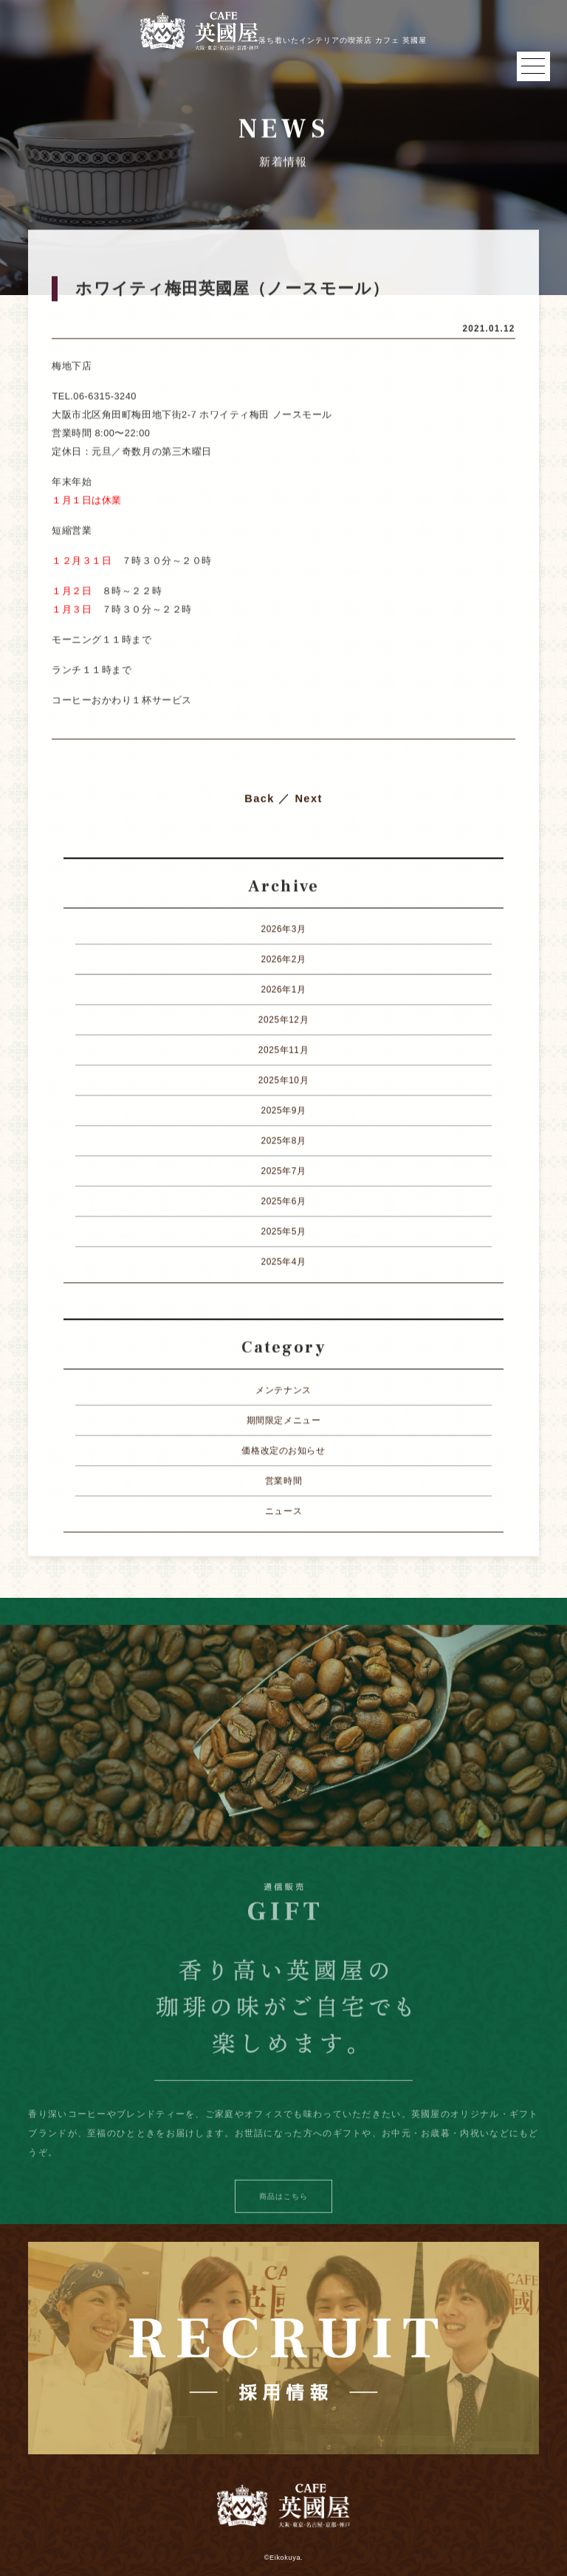 This screenshot has height=2576, width=567. What do you see at coordinates (283, 1050) in the screenshot?
I see `2025年11月` at bounding box center [283, 1050].